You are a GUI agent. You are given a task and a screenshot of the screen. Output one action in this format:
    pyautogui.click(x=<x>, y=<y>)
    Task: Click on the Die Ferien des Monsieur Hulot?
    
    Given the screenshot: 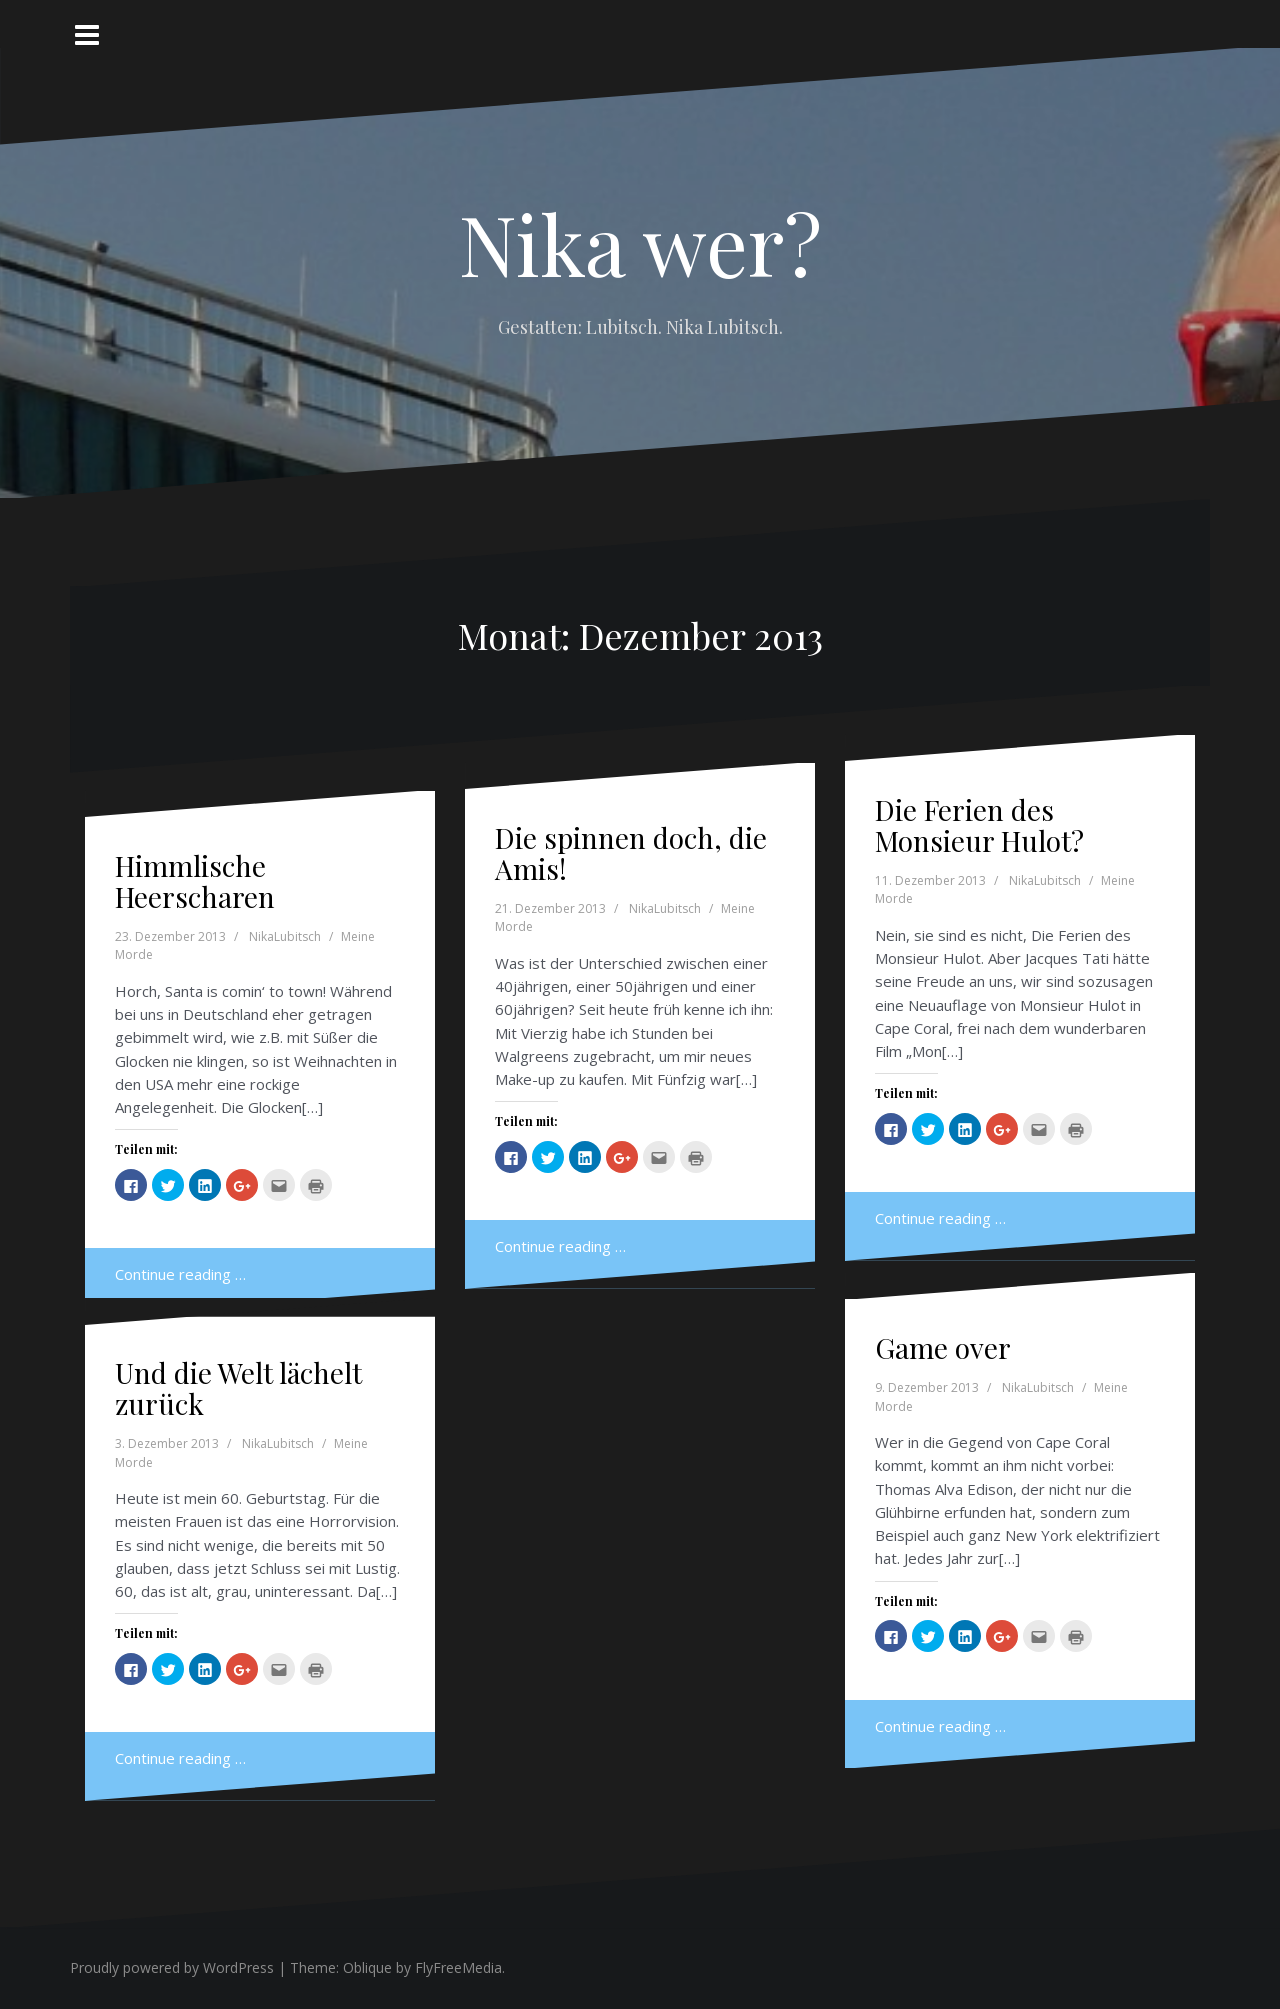 What is the action you would take?
    pyautogui.click(x=979, y=825)
    